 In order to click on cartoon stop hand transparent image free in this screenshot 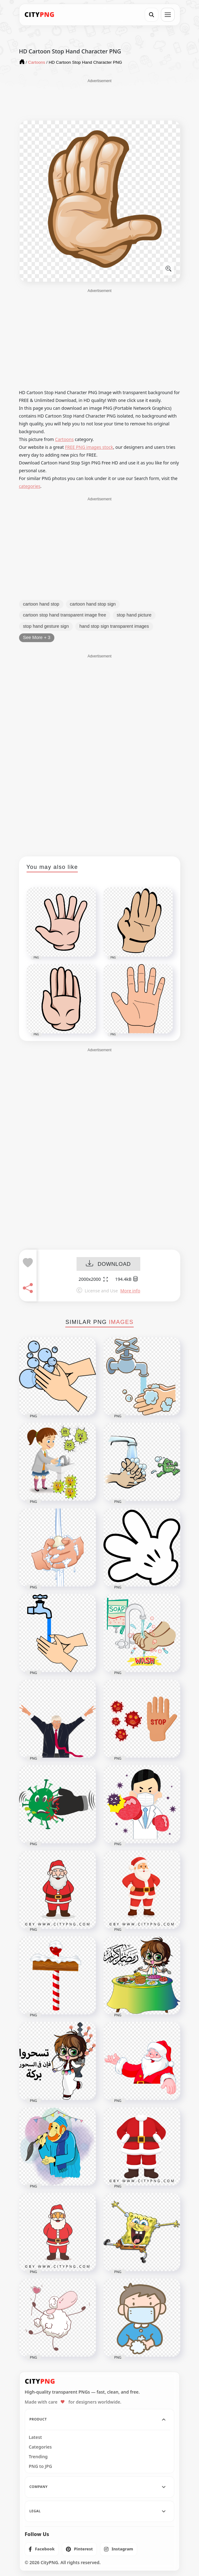, I will do `click(64, 614)`.